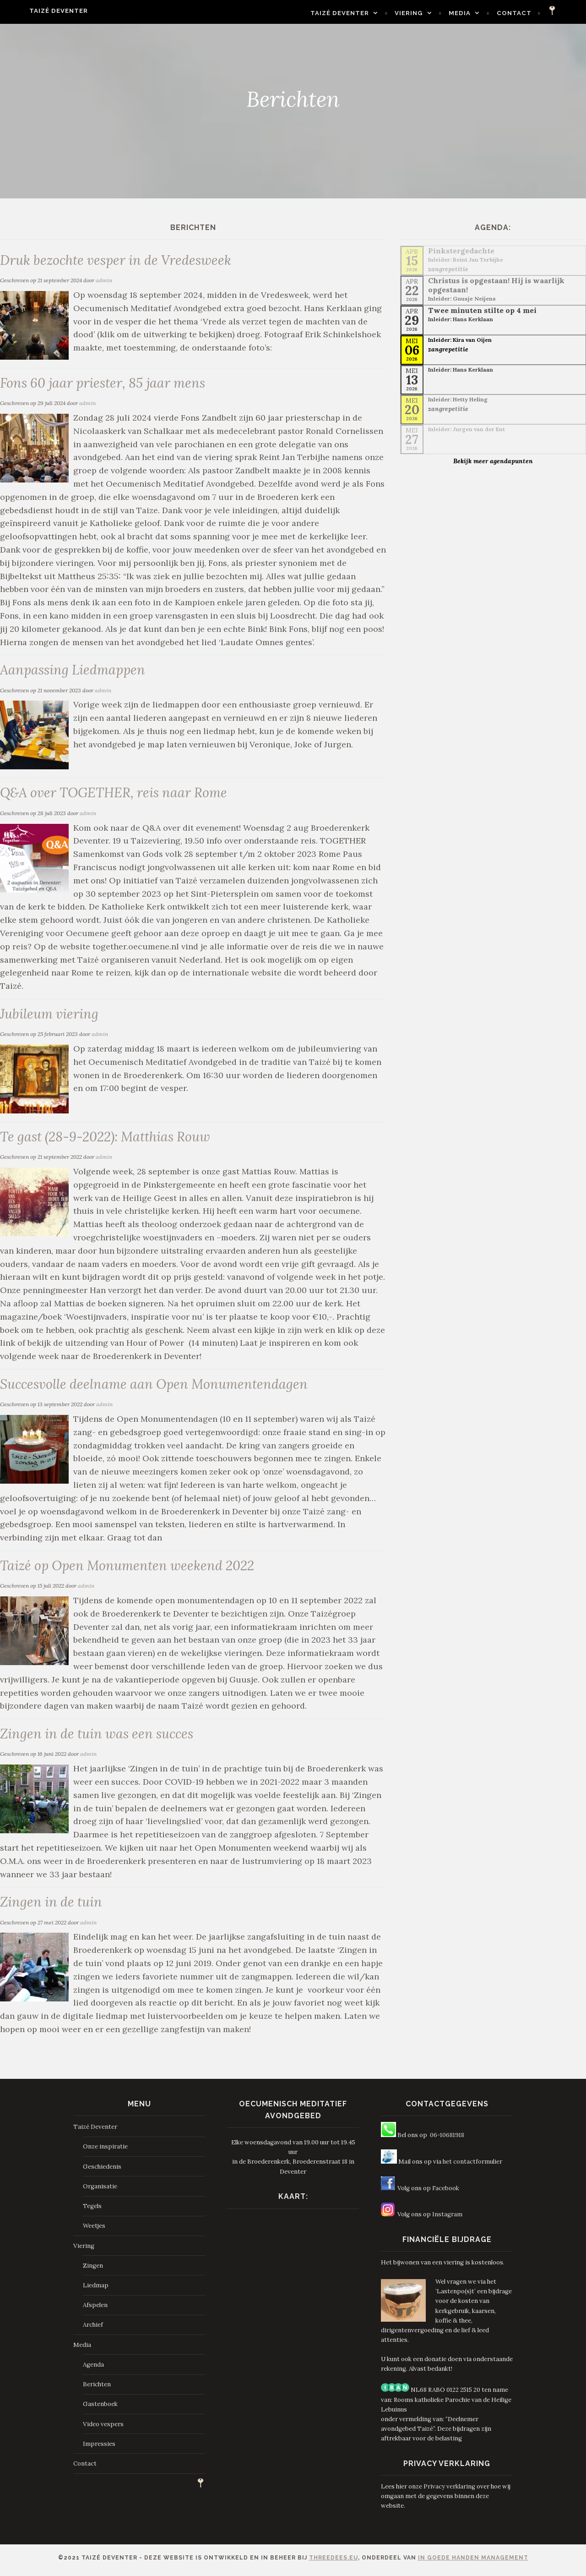  I want to click on Zingen, so click(93, 2271).